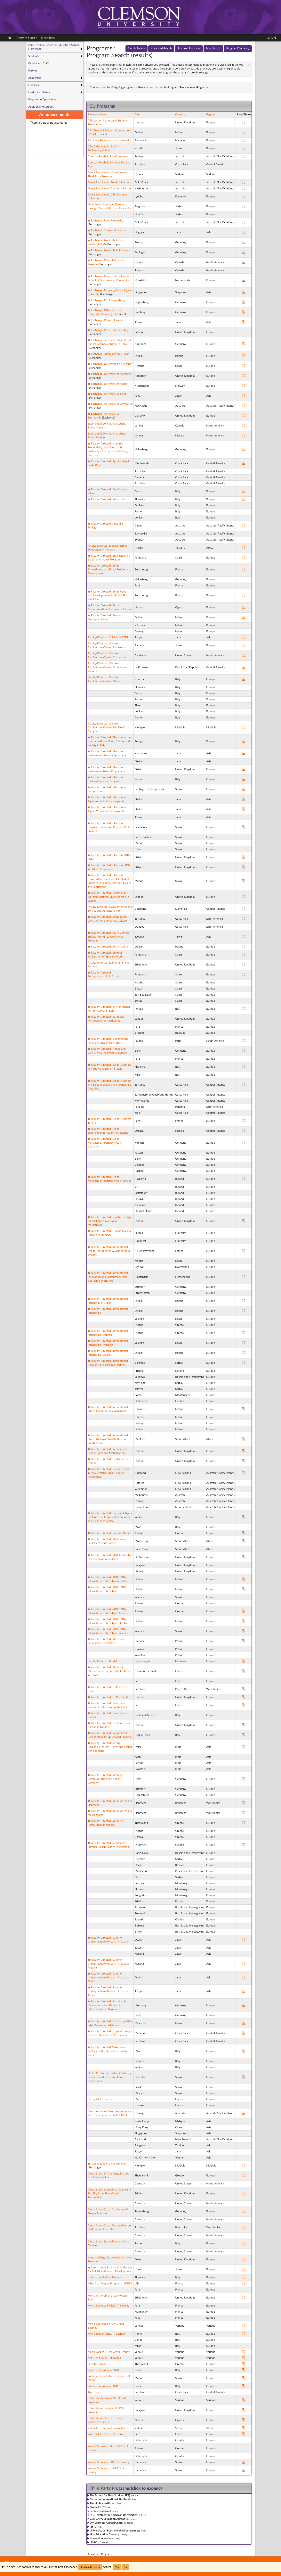 The image size is (281, 2576). What do you see at coordinates (243, 1050) in the screenshot?
I see `[Save Program Faculty-Directed: France and Germany at the Heart of Europe]` at bounding box center [243, 1050].